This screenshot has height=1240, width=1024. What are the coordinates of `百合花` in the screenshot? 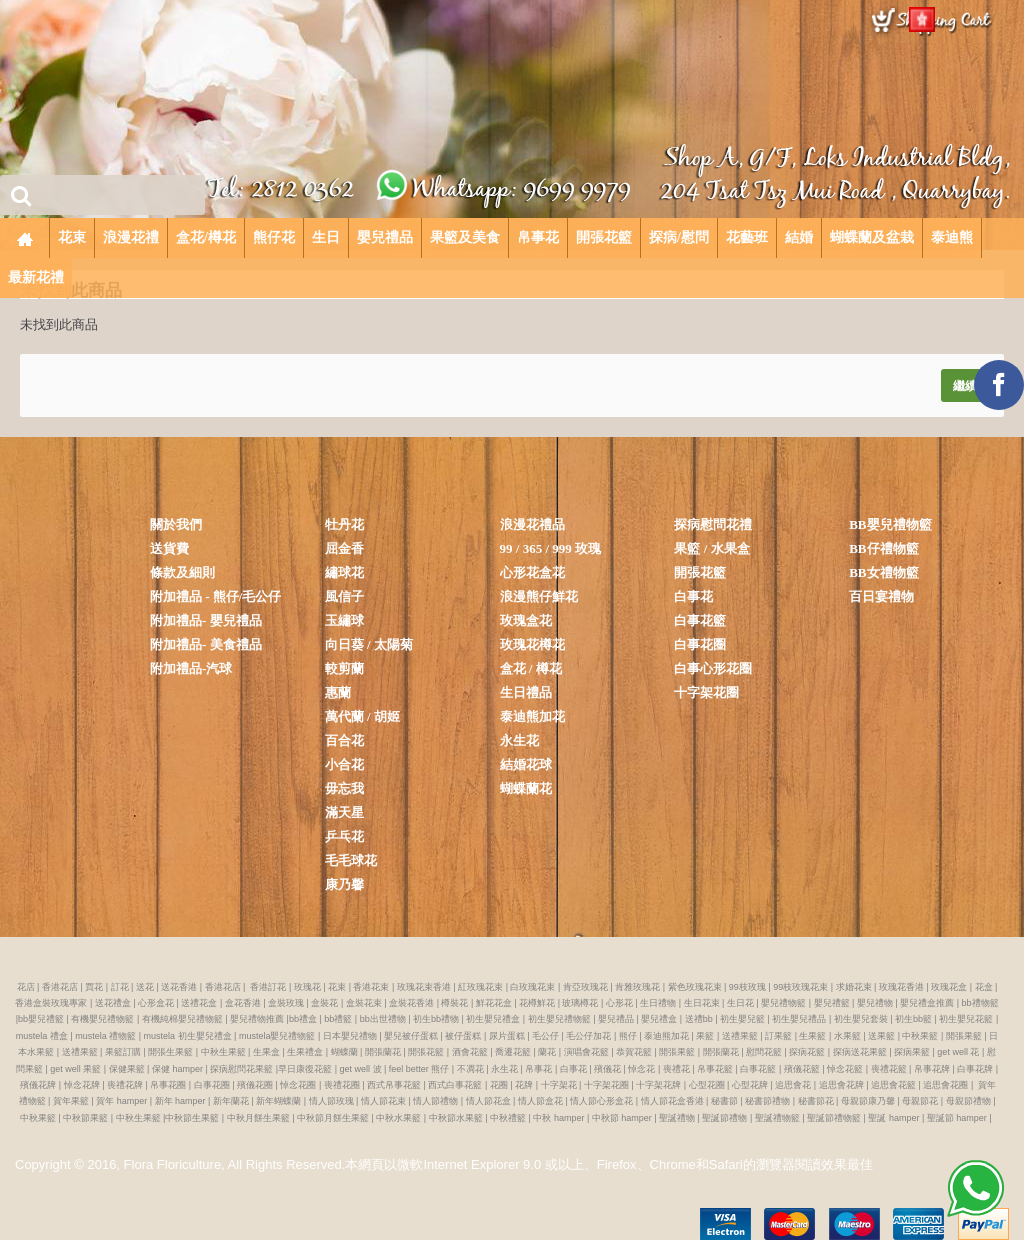 It's located at (344, 740).